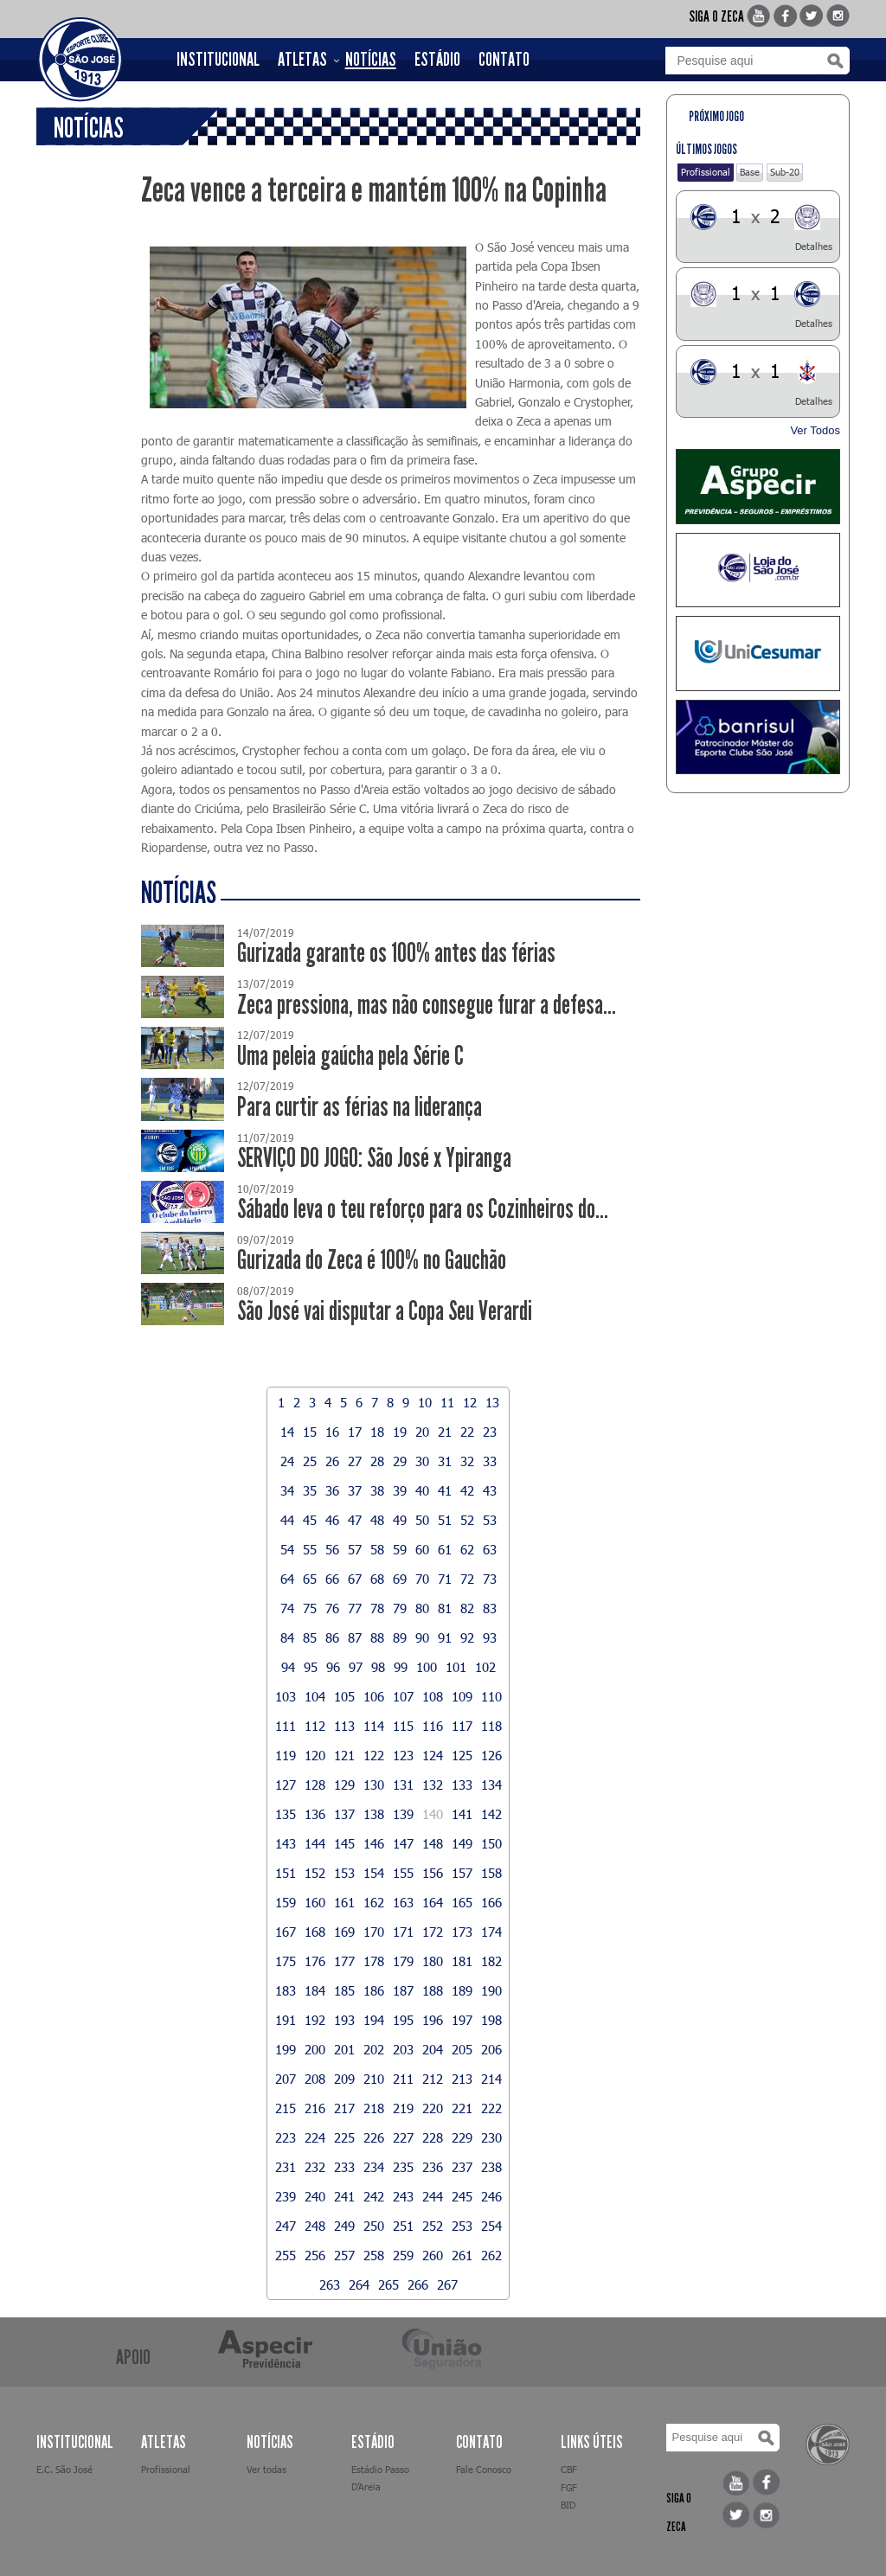 The width and height of the screenshot is (886, 2576). What do you see at coordinates (491, 1843) in the screenshot?
I see `150` at bounding box center [491, 1843].